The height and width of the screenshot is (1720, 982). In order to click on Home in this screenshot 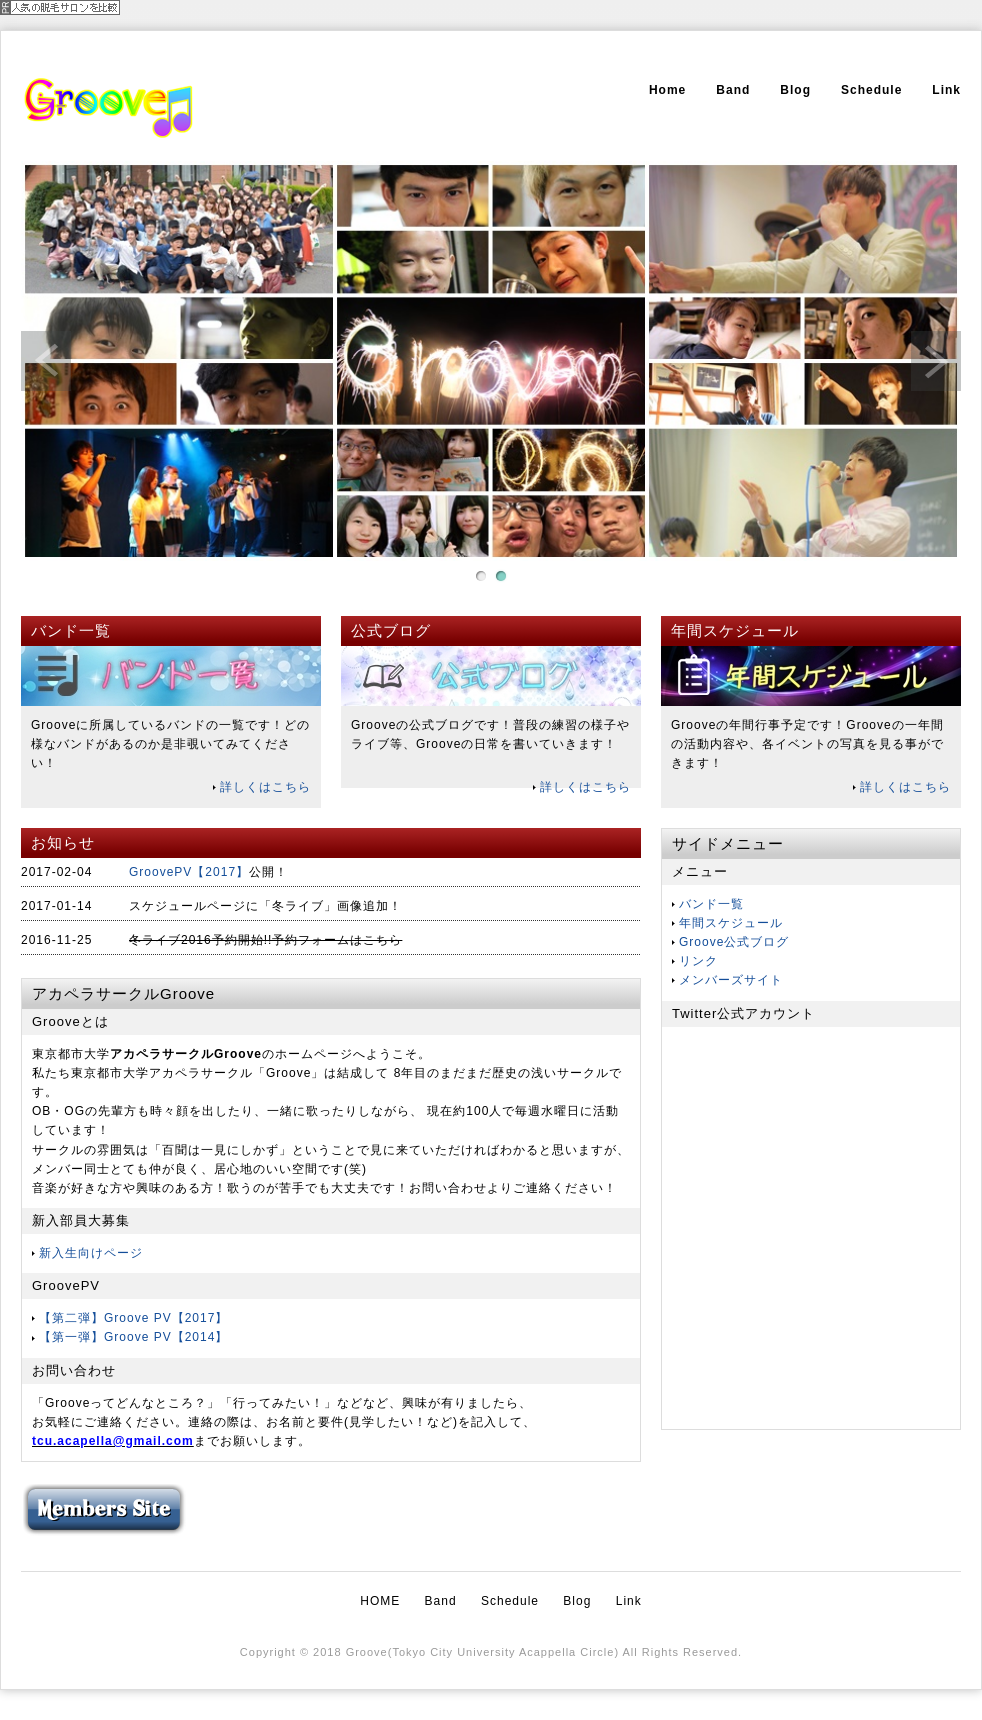, I will do `click(667, 90)`.